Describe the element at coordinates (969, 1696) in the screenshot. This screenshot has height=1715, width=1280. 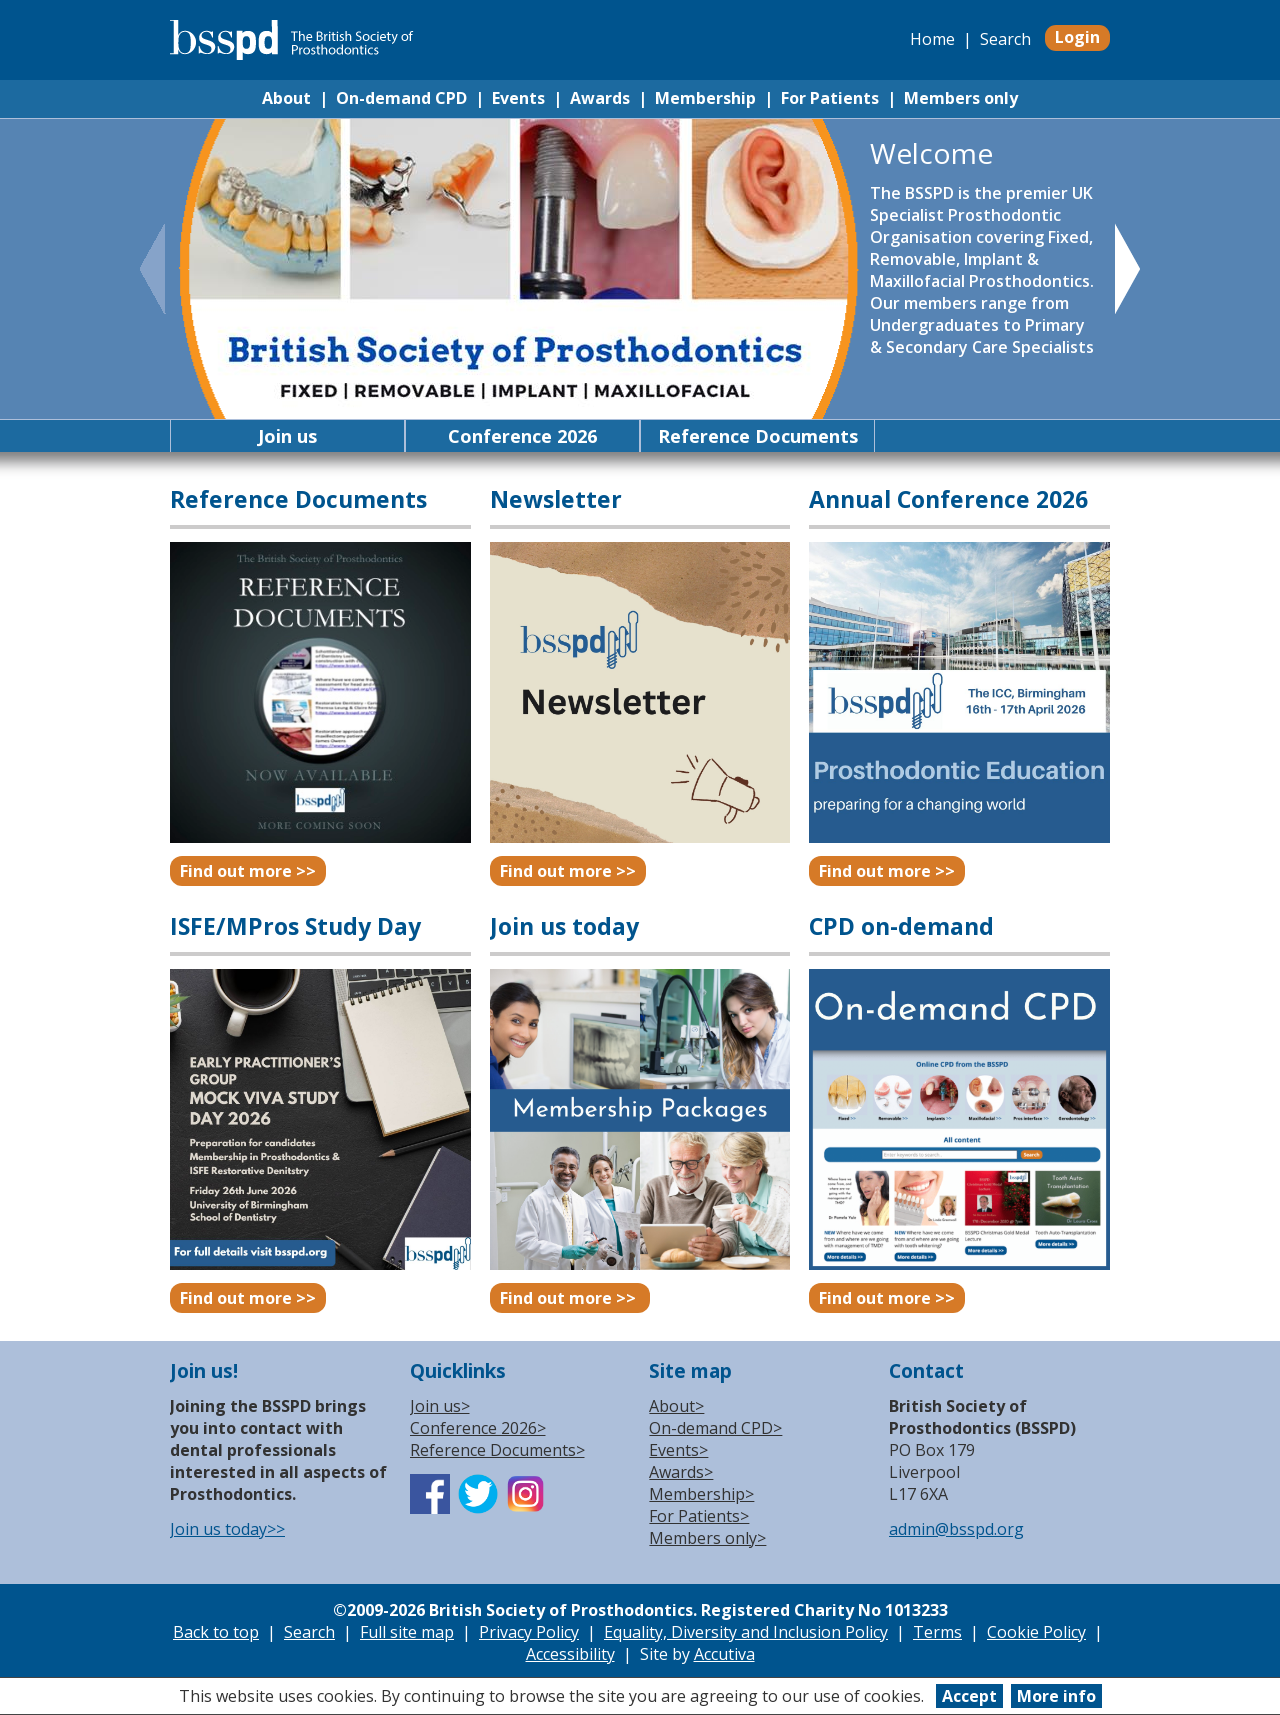
I see `Accept` at that location.